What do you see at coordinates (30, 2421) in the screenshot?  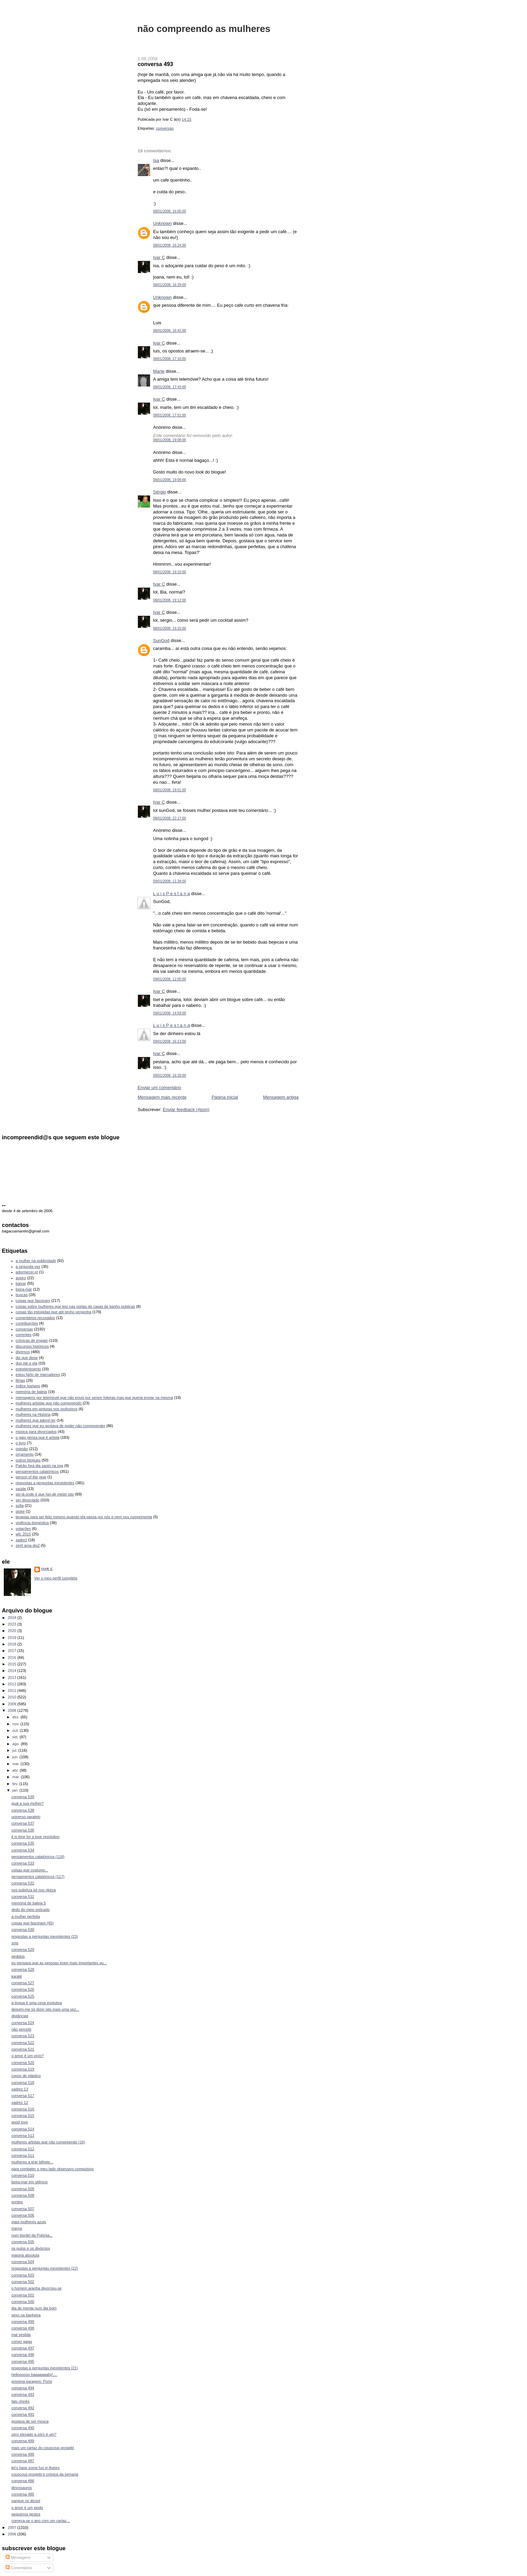 I see `gostava de ser mosca` at bounding box center [30, 2421].